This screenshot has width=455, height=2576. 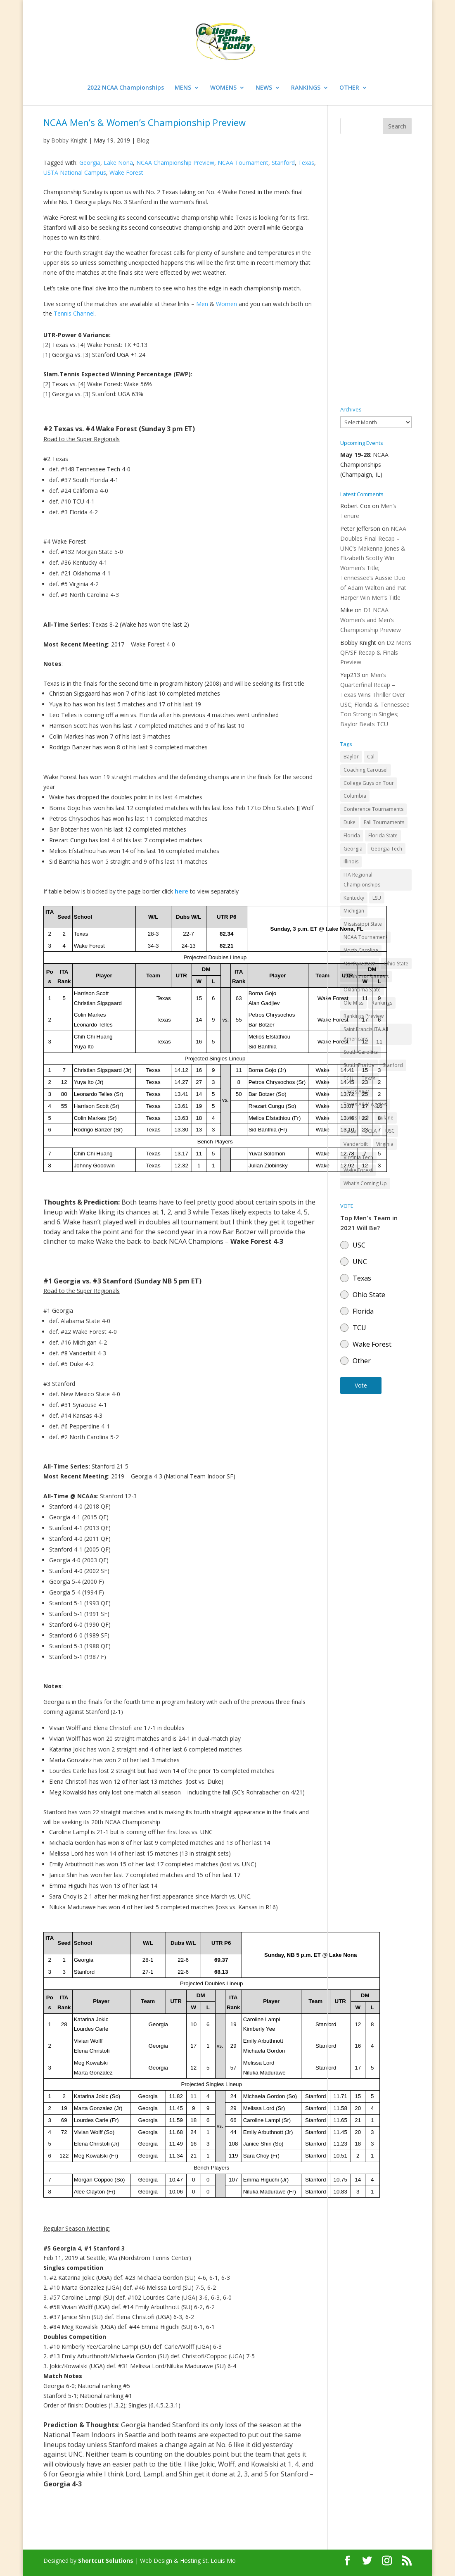 I want to click on UCLA [UCLA (90 items)], so click(x=370, y=1130).